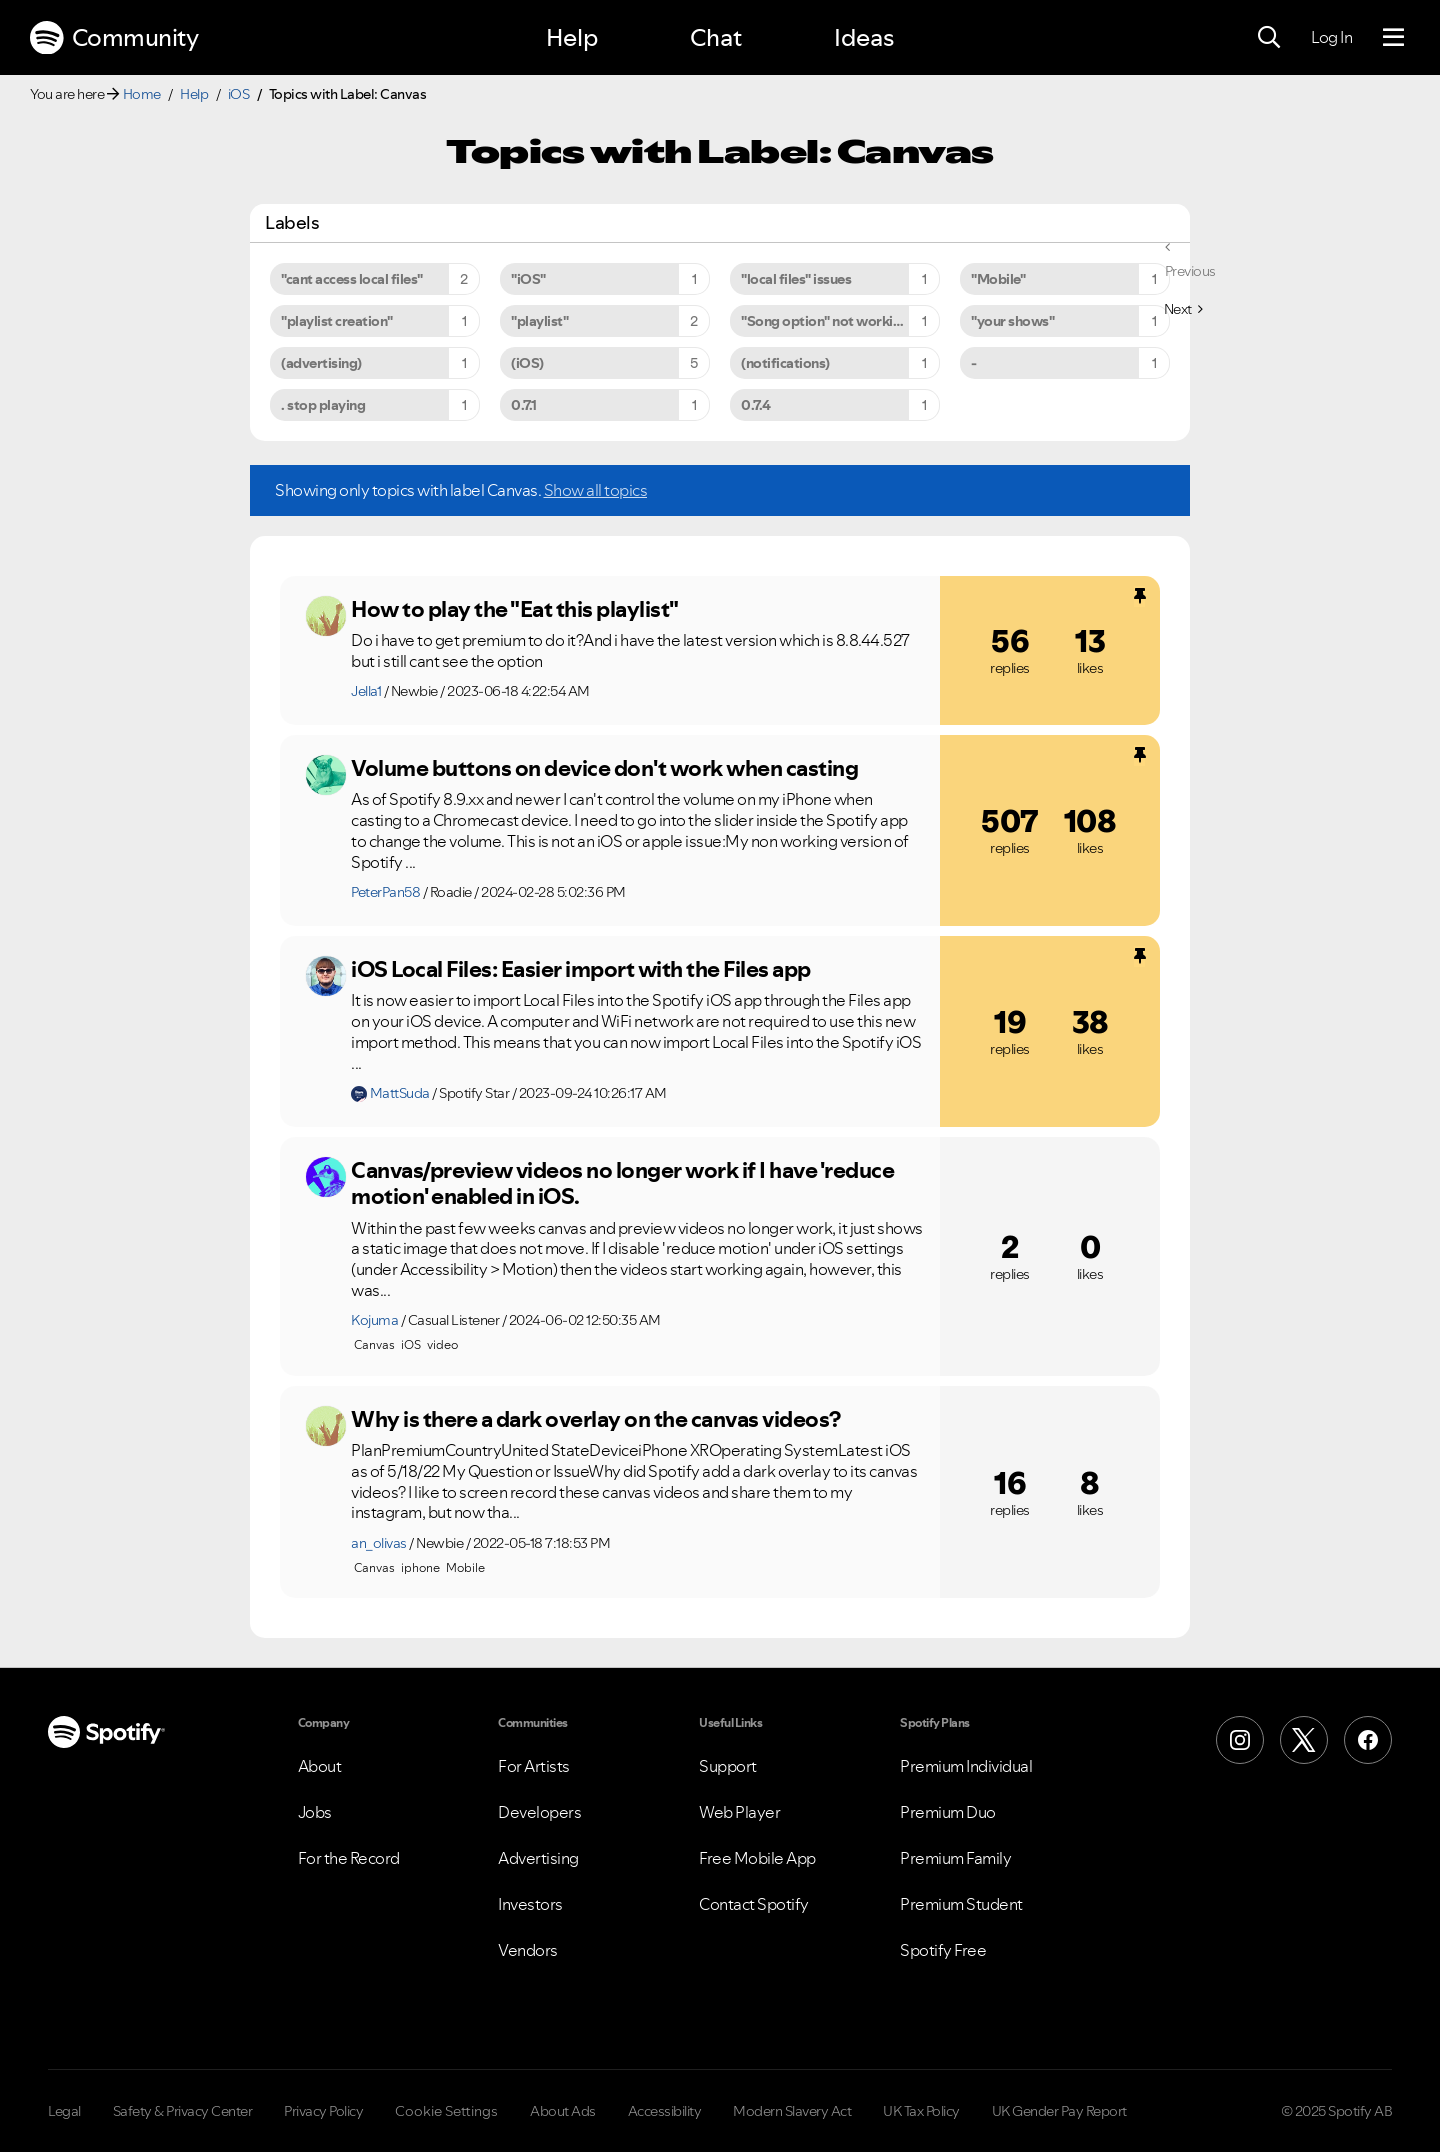 The height and width of the screenshot is (2152, 1440). What do you see at coordinates (1331, 37) in the screenshot?
I see `Log In` at bounding box center [1331, 37].